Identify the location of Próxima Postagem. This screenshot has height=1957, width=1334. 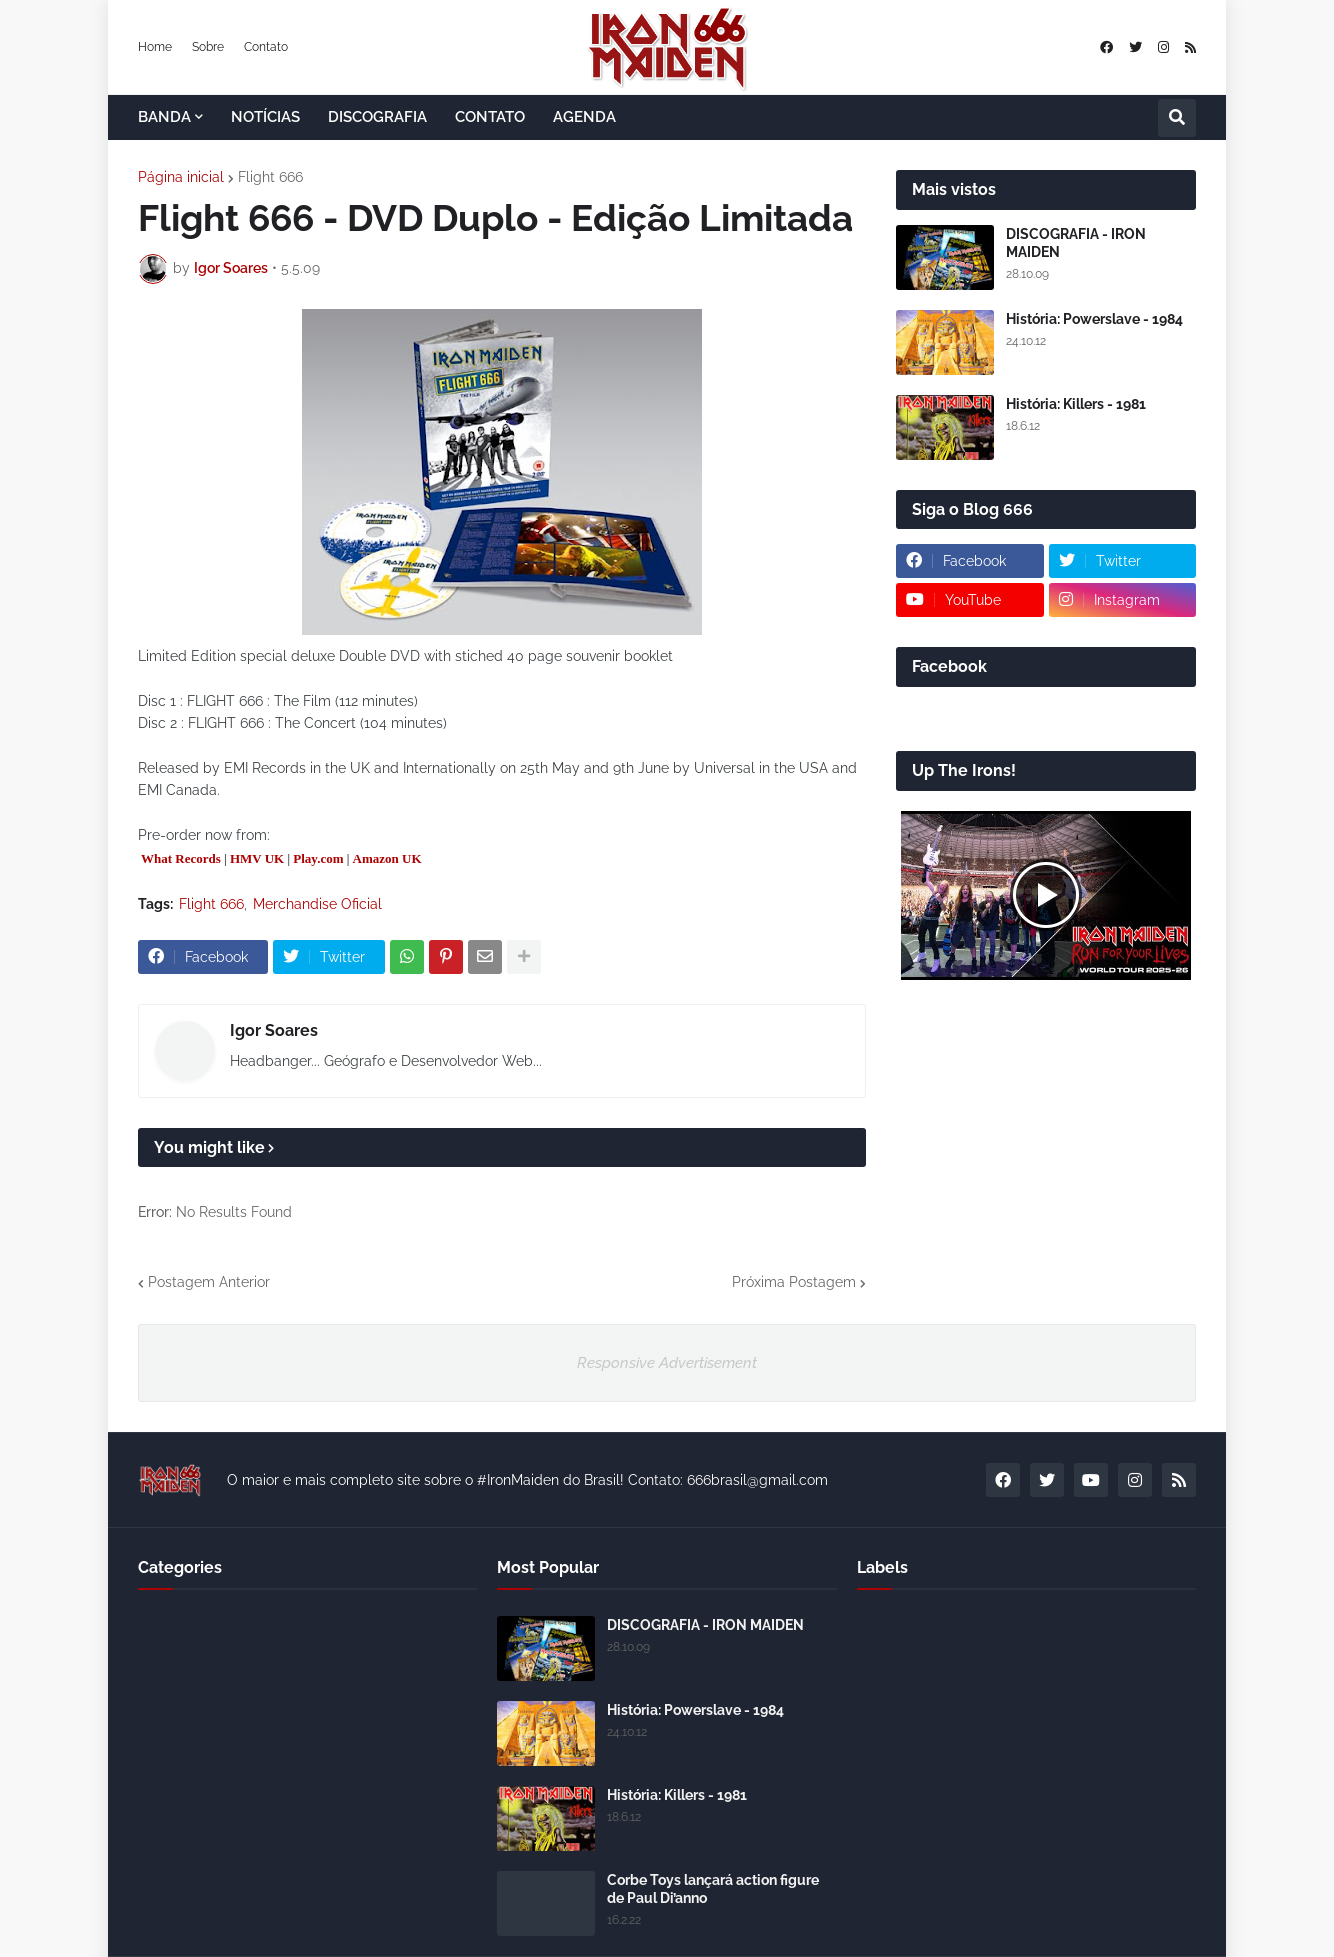
(794, 1282).